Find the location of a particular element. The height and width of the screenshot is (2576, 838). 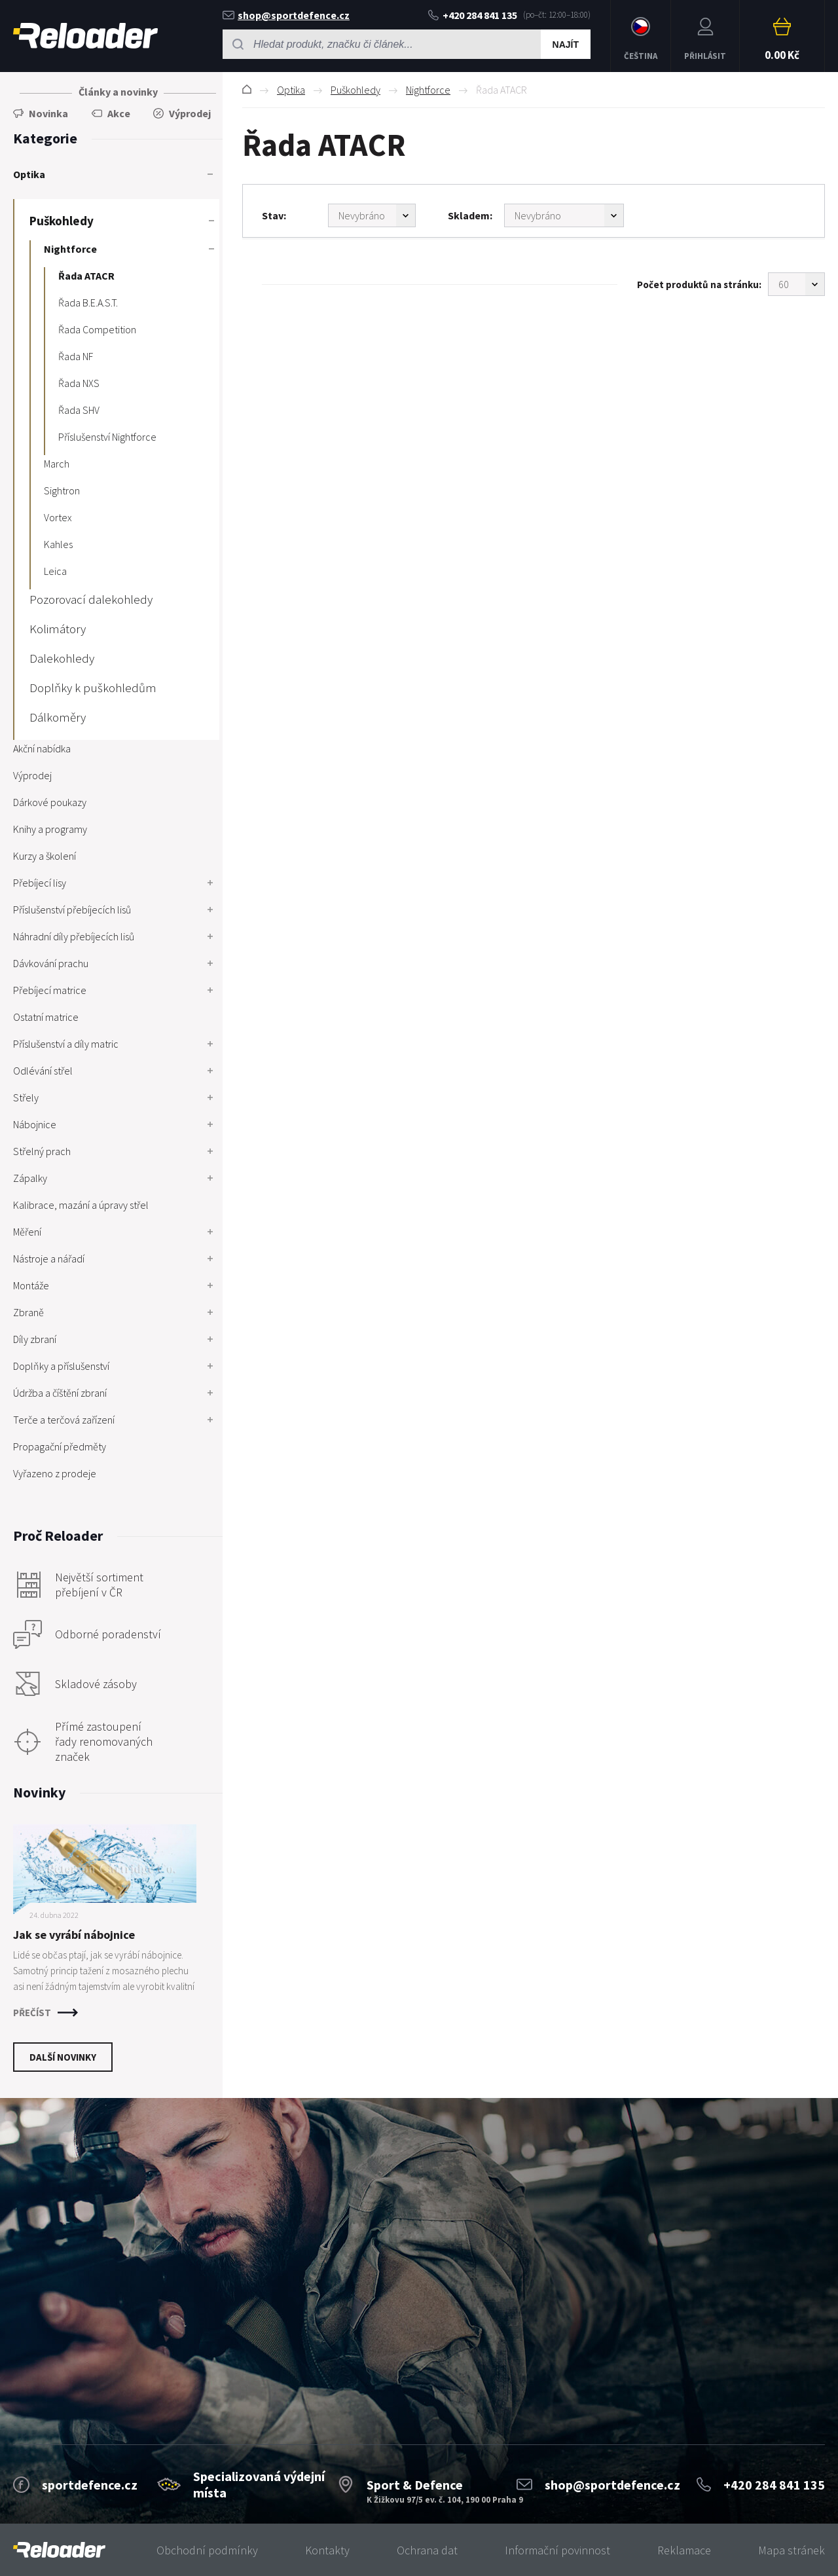

Obchodní podmínky is located at coordinates (207, 2550).